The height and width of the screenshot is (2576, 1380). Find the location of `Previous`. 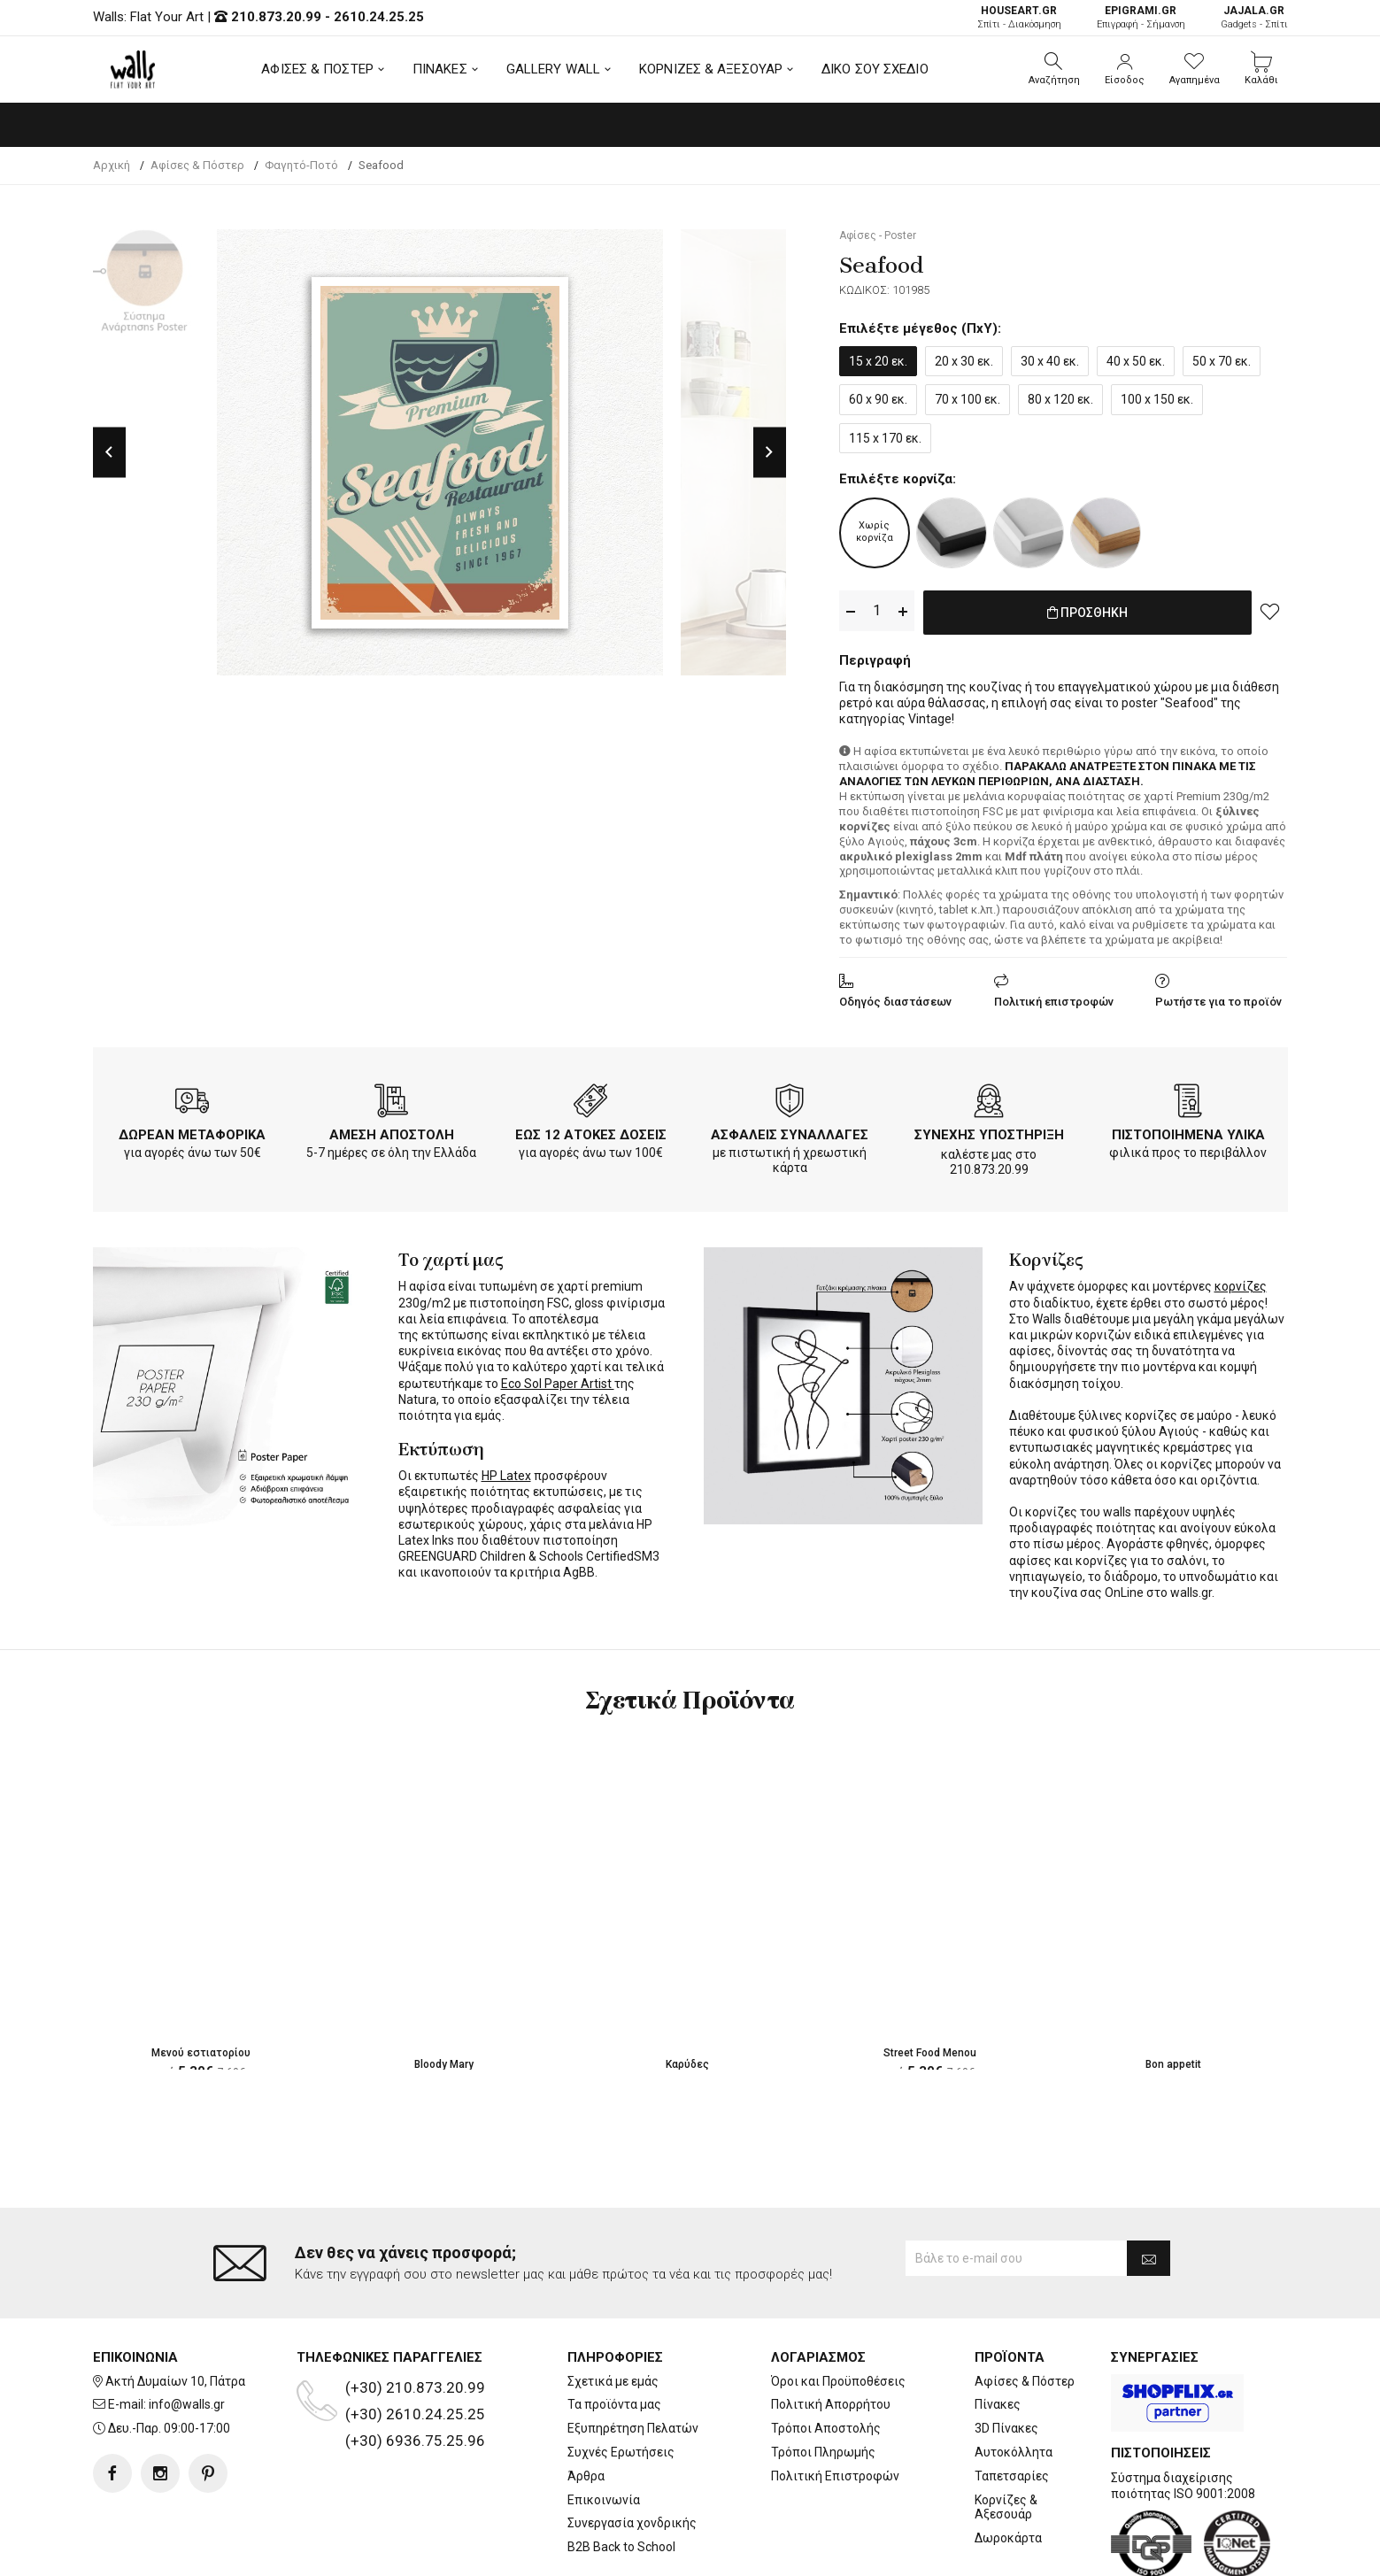

Previous is located at coordinates (109, 452).